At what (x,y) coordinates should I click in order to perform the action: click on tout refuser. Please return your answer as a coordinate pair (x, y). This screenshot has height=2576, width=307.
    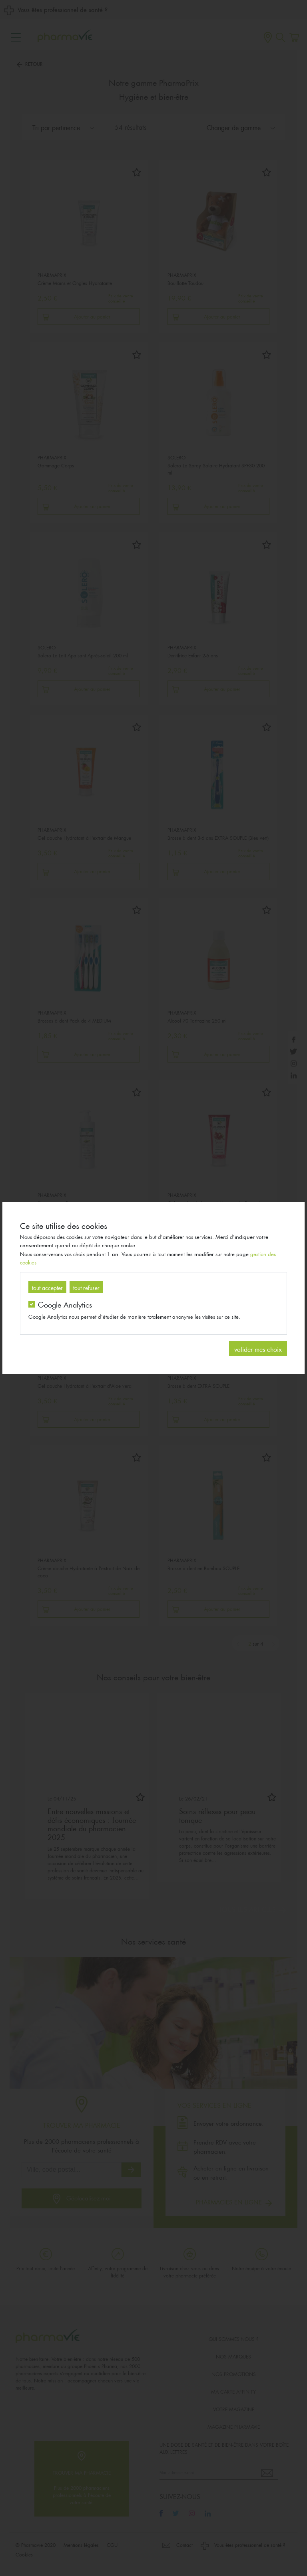
    Looking at the image, I should click on (86, 1286).